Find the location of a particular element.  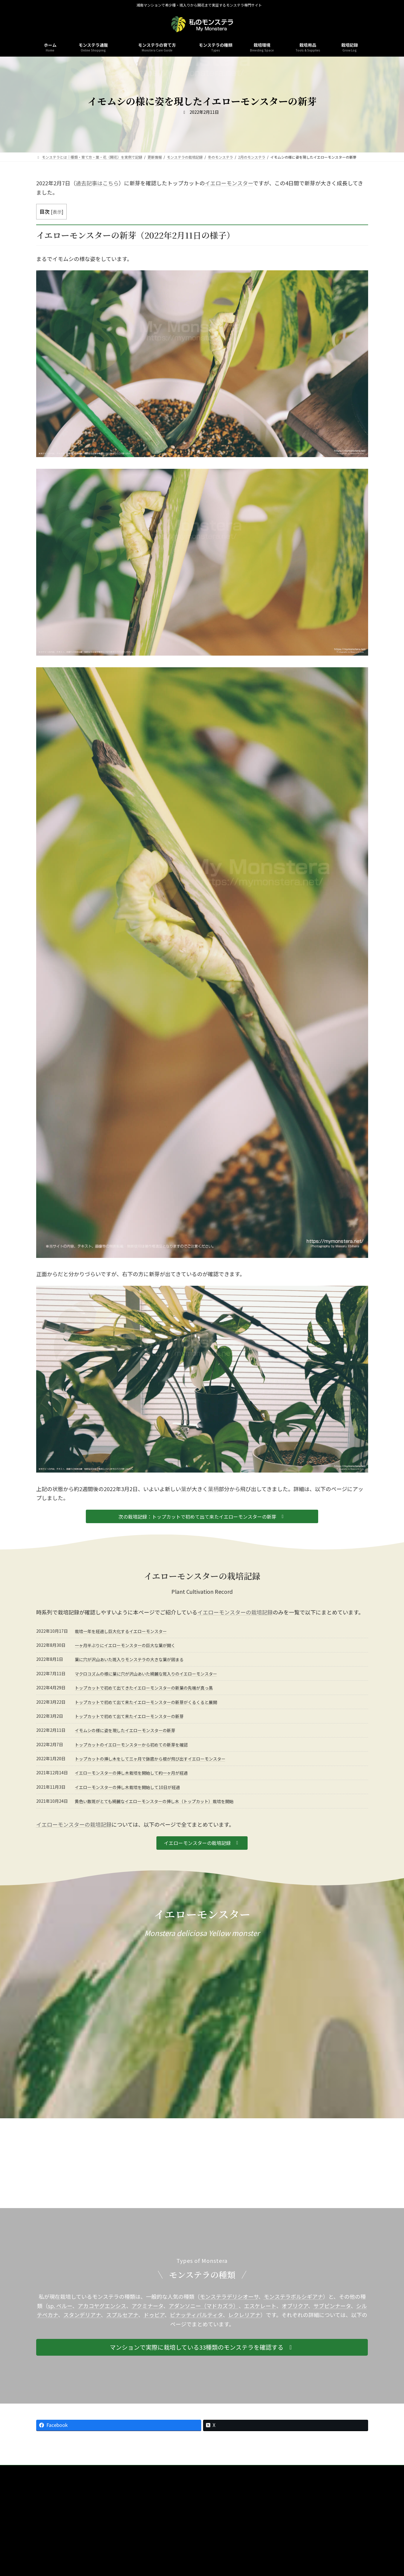

エスケレート is located at coordinates (260, 2306).